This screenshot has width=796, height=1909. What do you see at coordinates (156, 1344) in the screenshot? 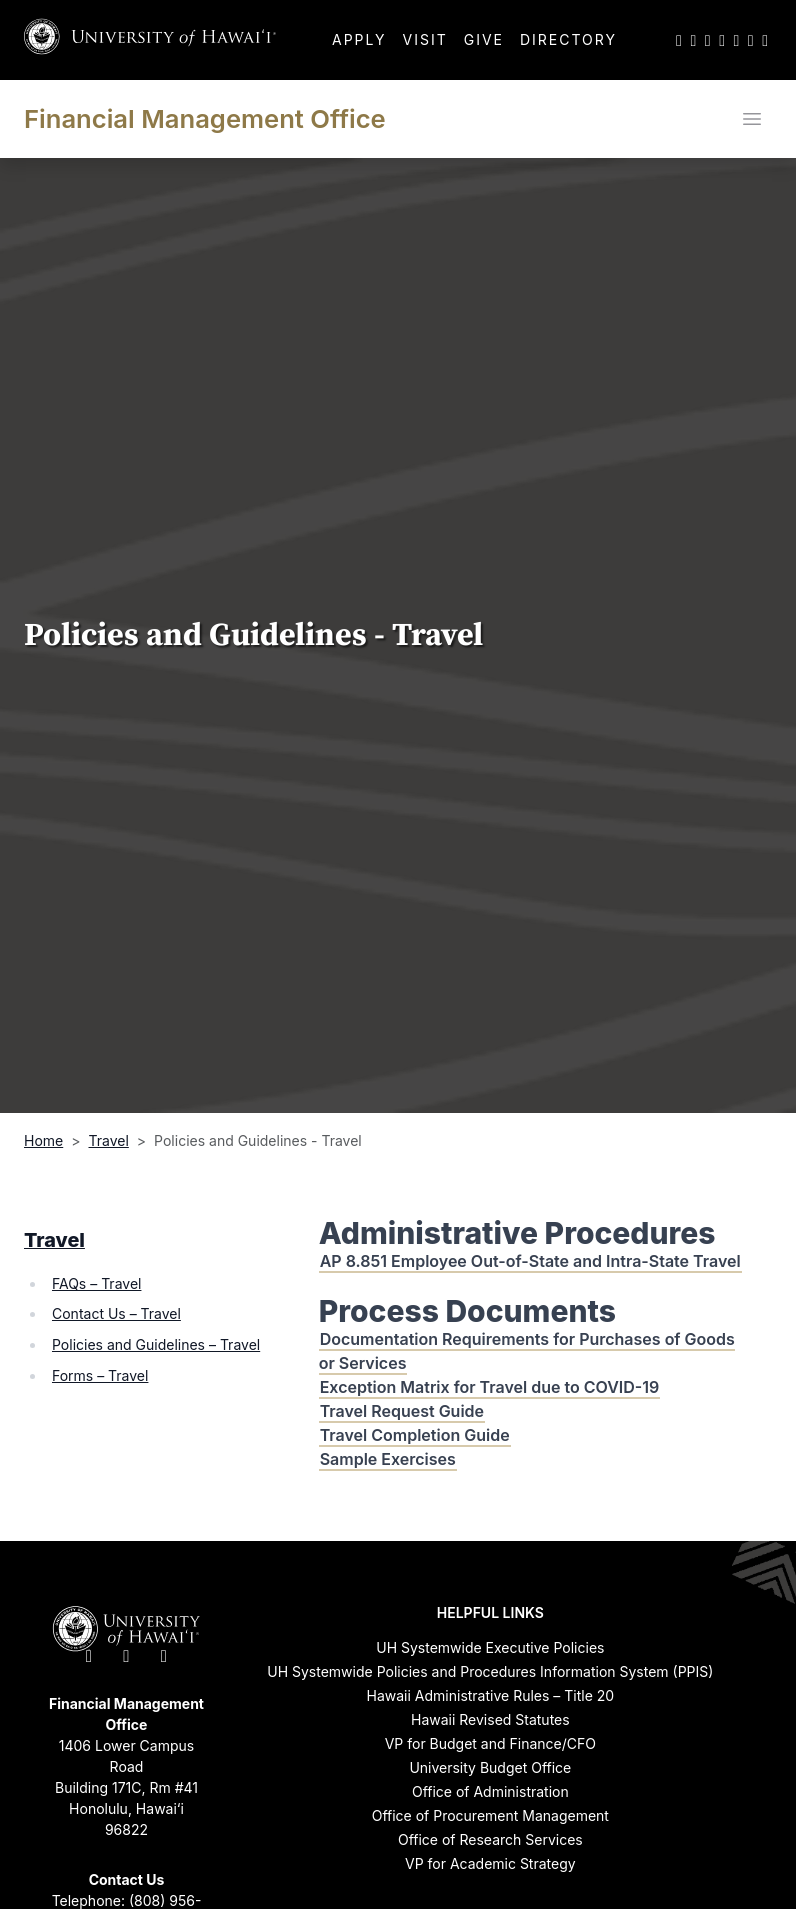
I see `Policies and Guidelines – Travel` at bounding box center [156, 1344].